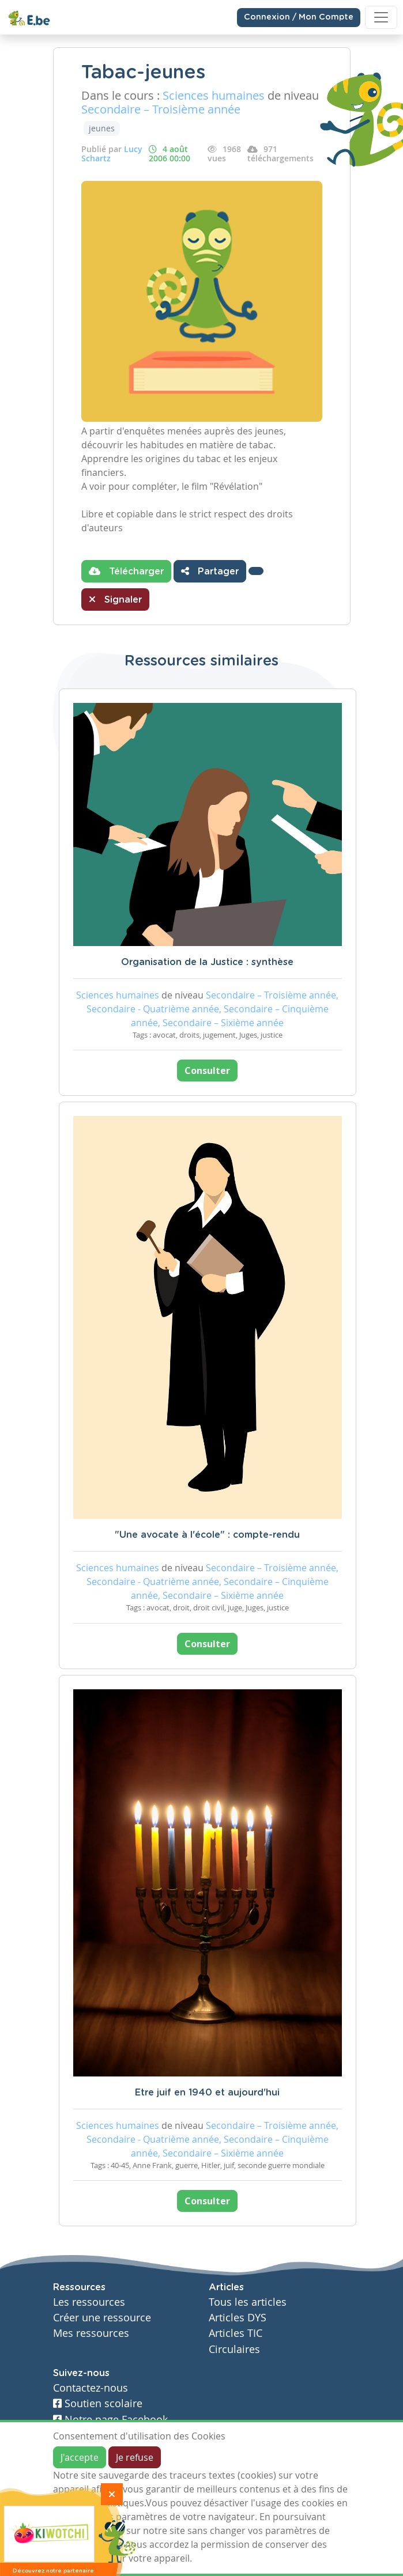 Image resolution: width=403 pixels, height=2576 pixels. What do you see at coordinates (91, 2333) in the screenshot?
I see `Mes ressources` at bounding box center [91, 2333].